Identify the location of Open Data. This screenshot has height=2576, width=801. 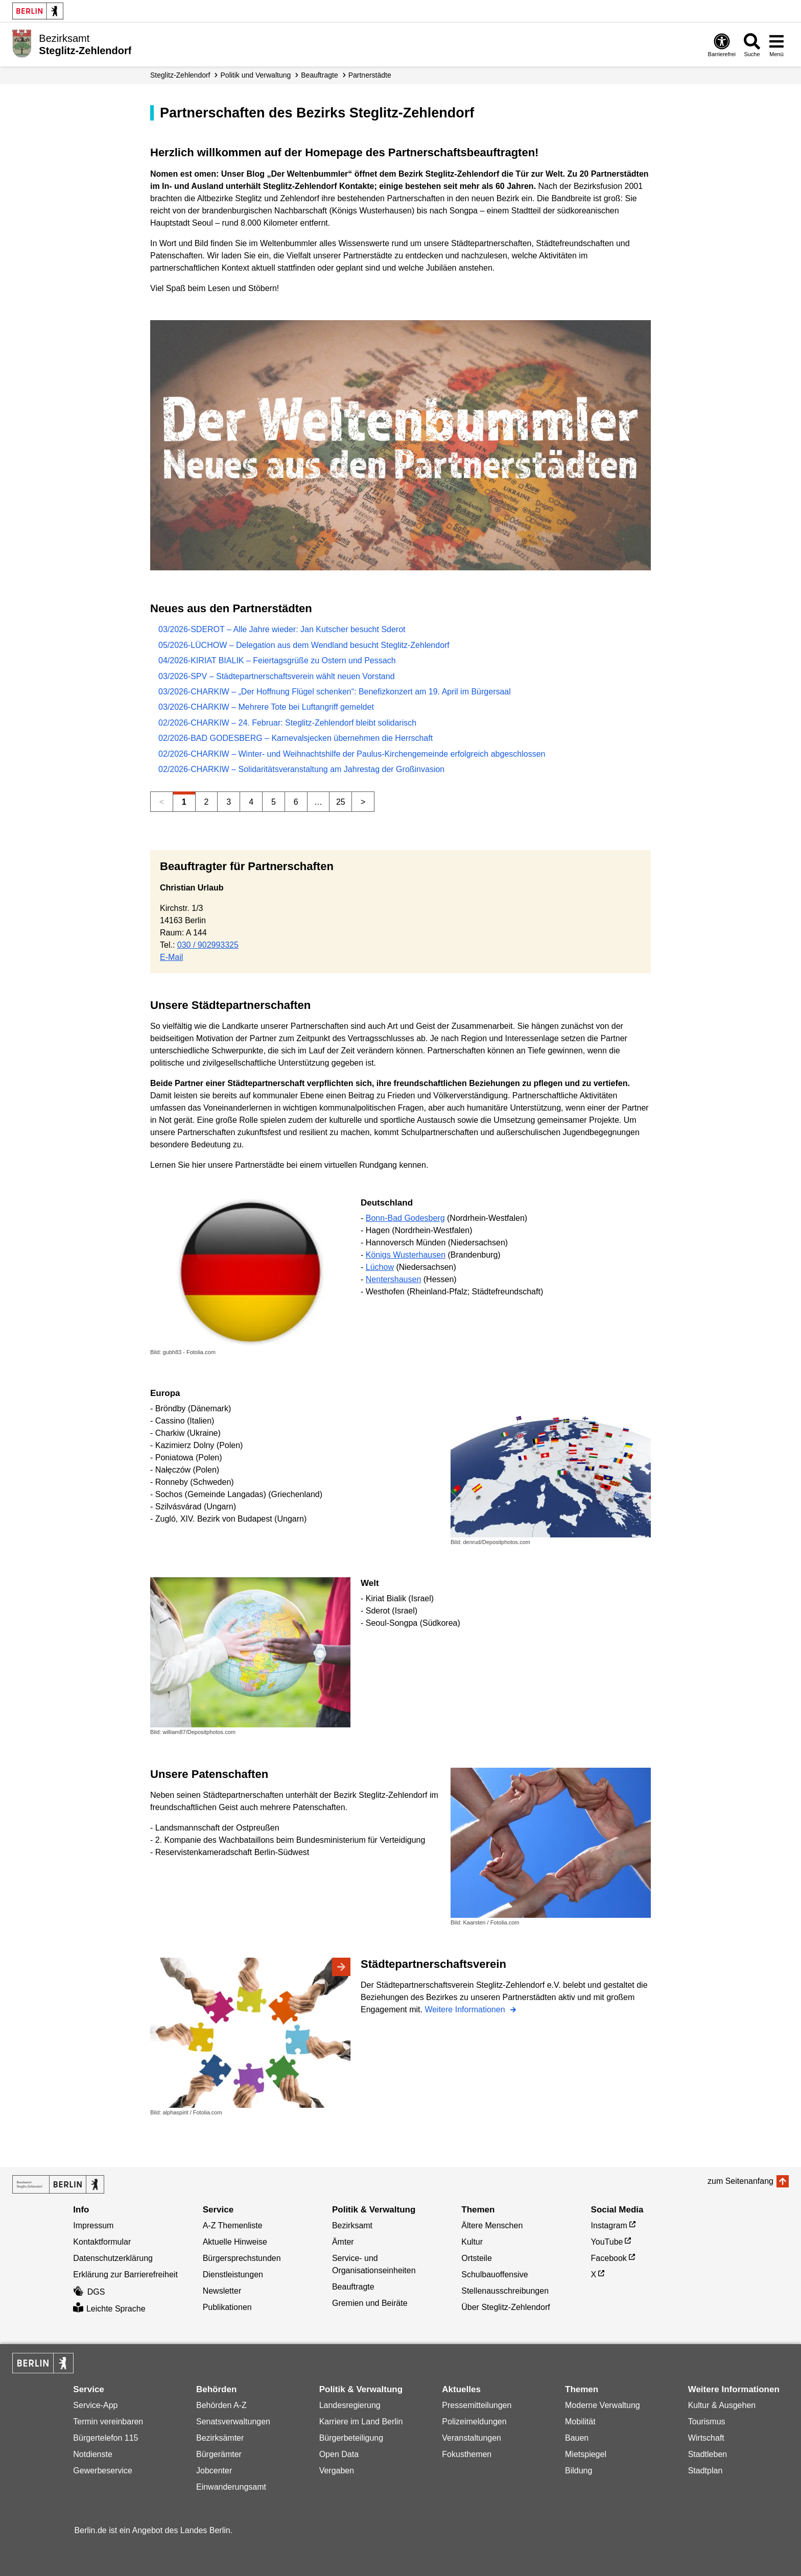
(339, 2454).